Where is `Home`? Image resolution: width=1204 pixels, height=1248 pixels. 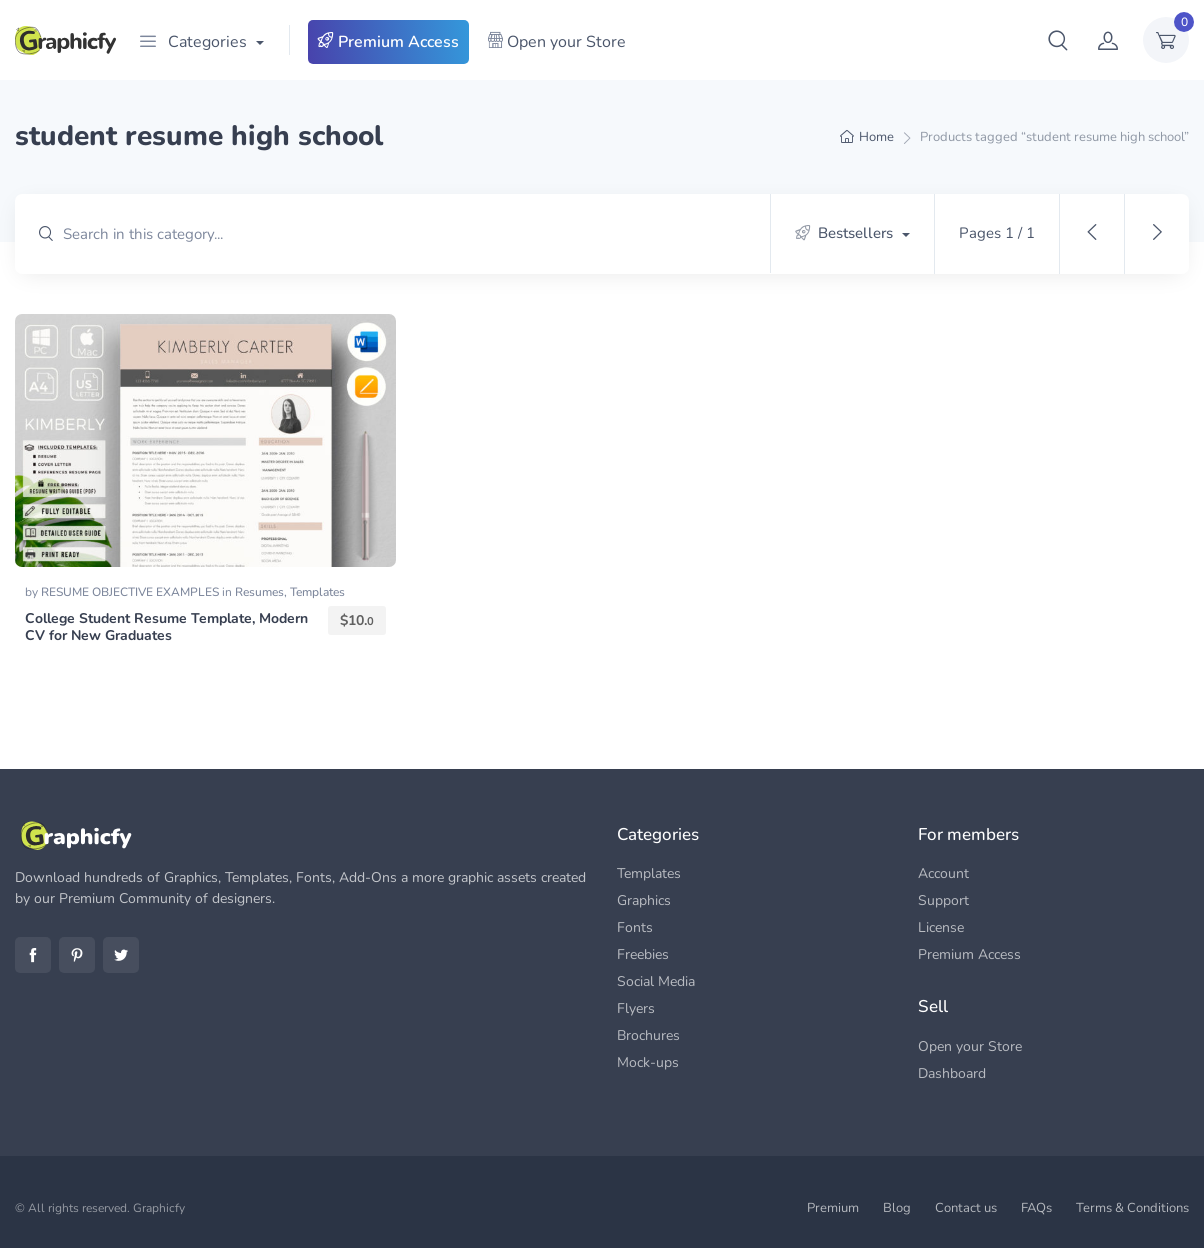 Home is located at coordinates (876, 137).